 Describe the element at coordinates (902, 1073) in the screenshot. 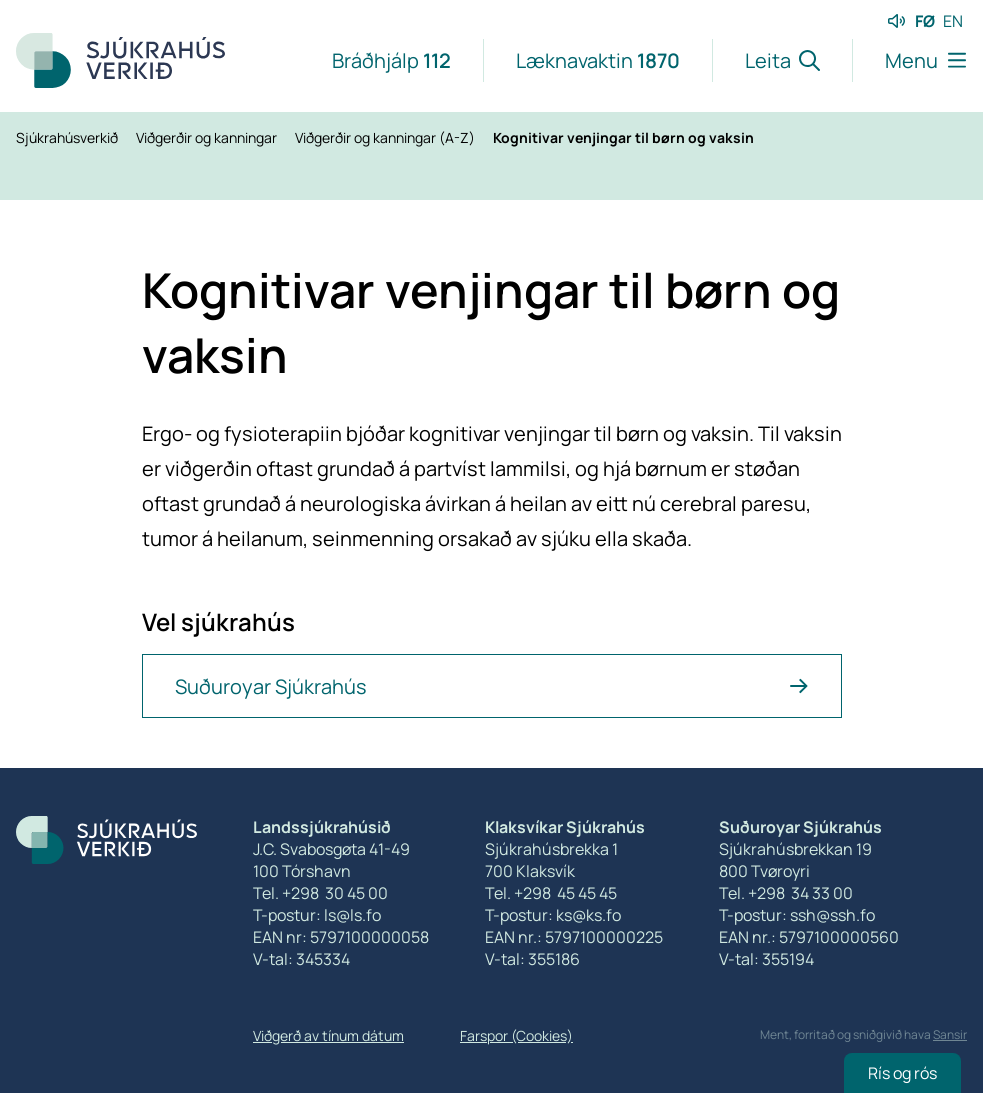

I see `Rís og rós` at that location.